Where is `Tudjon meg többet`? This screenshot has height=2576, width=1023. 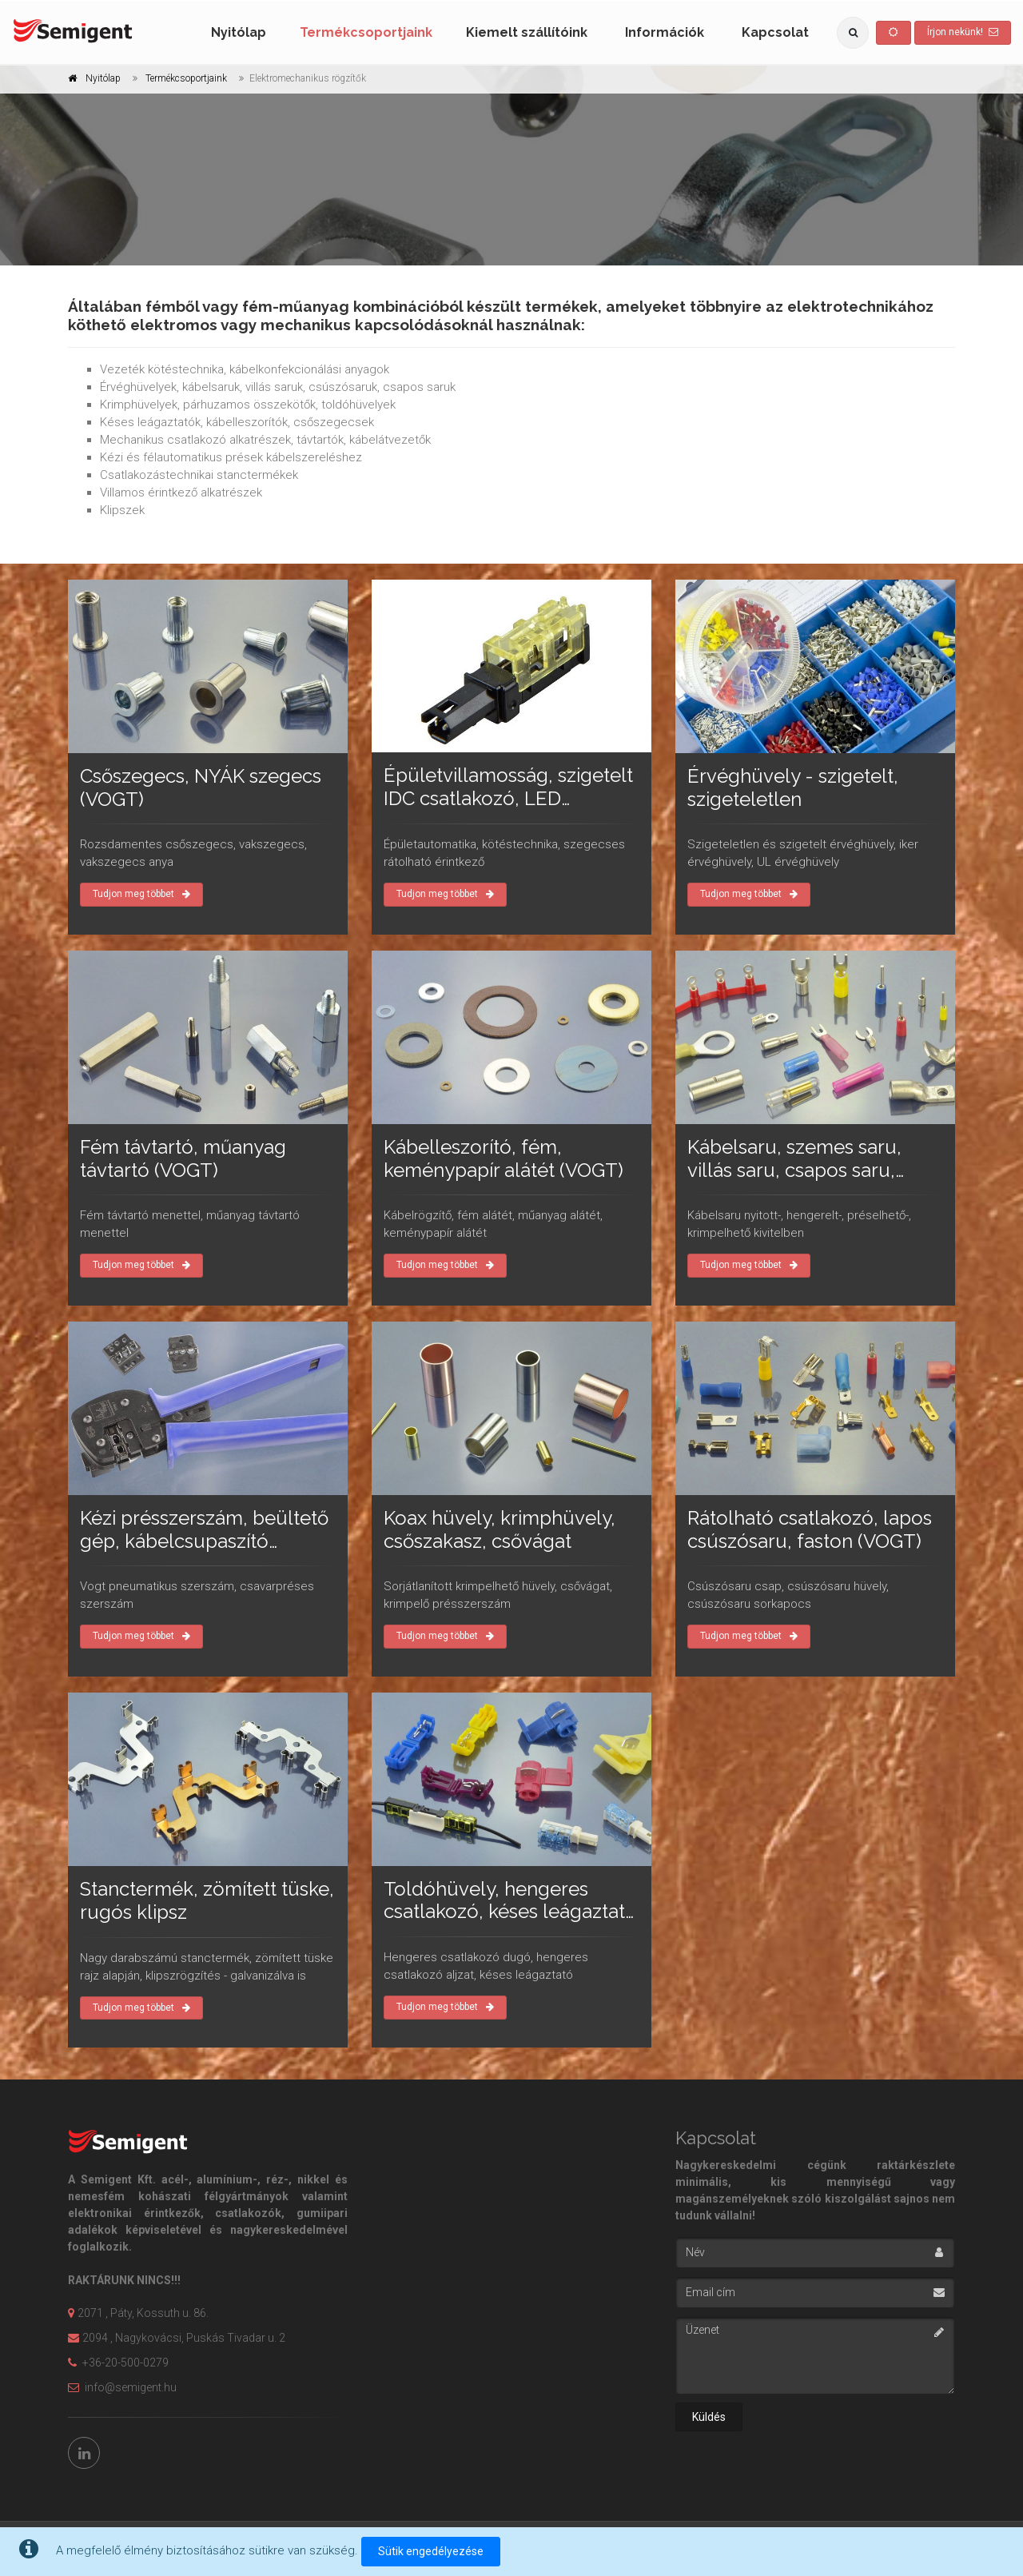
Tudjon meg többet is located at coordinates (141, 893).